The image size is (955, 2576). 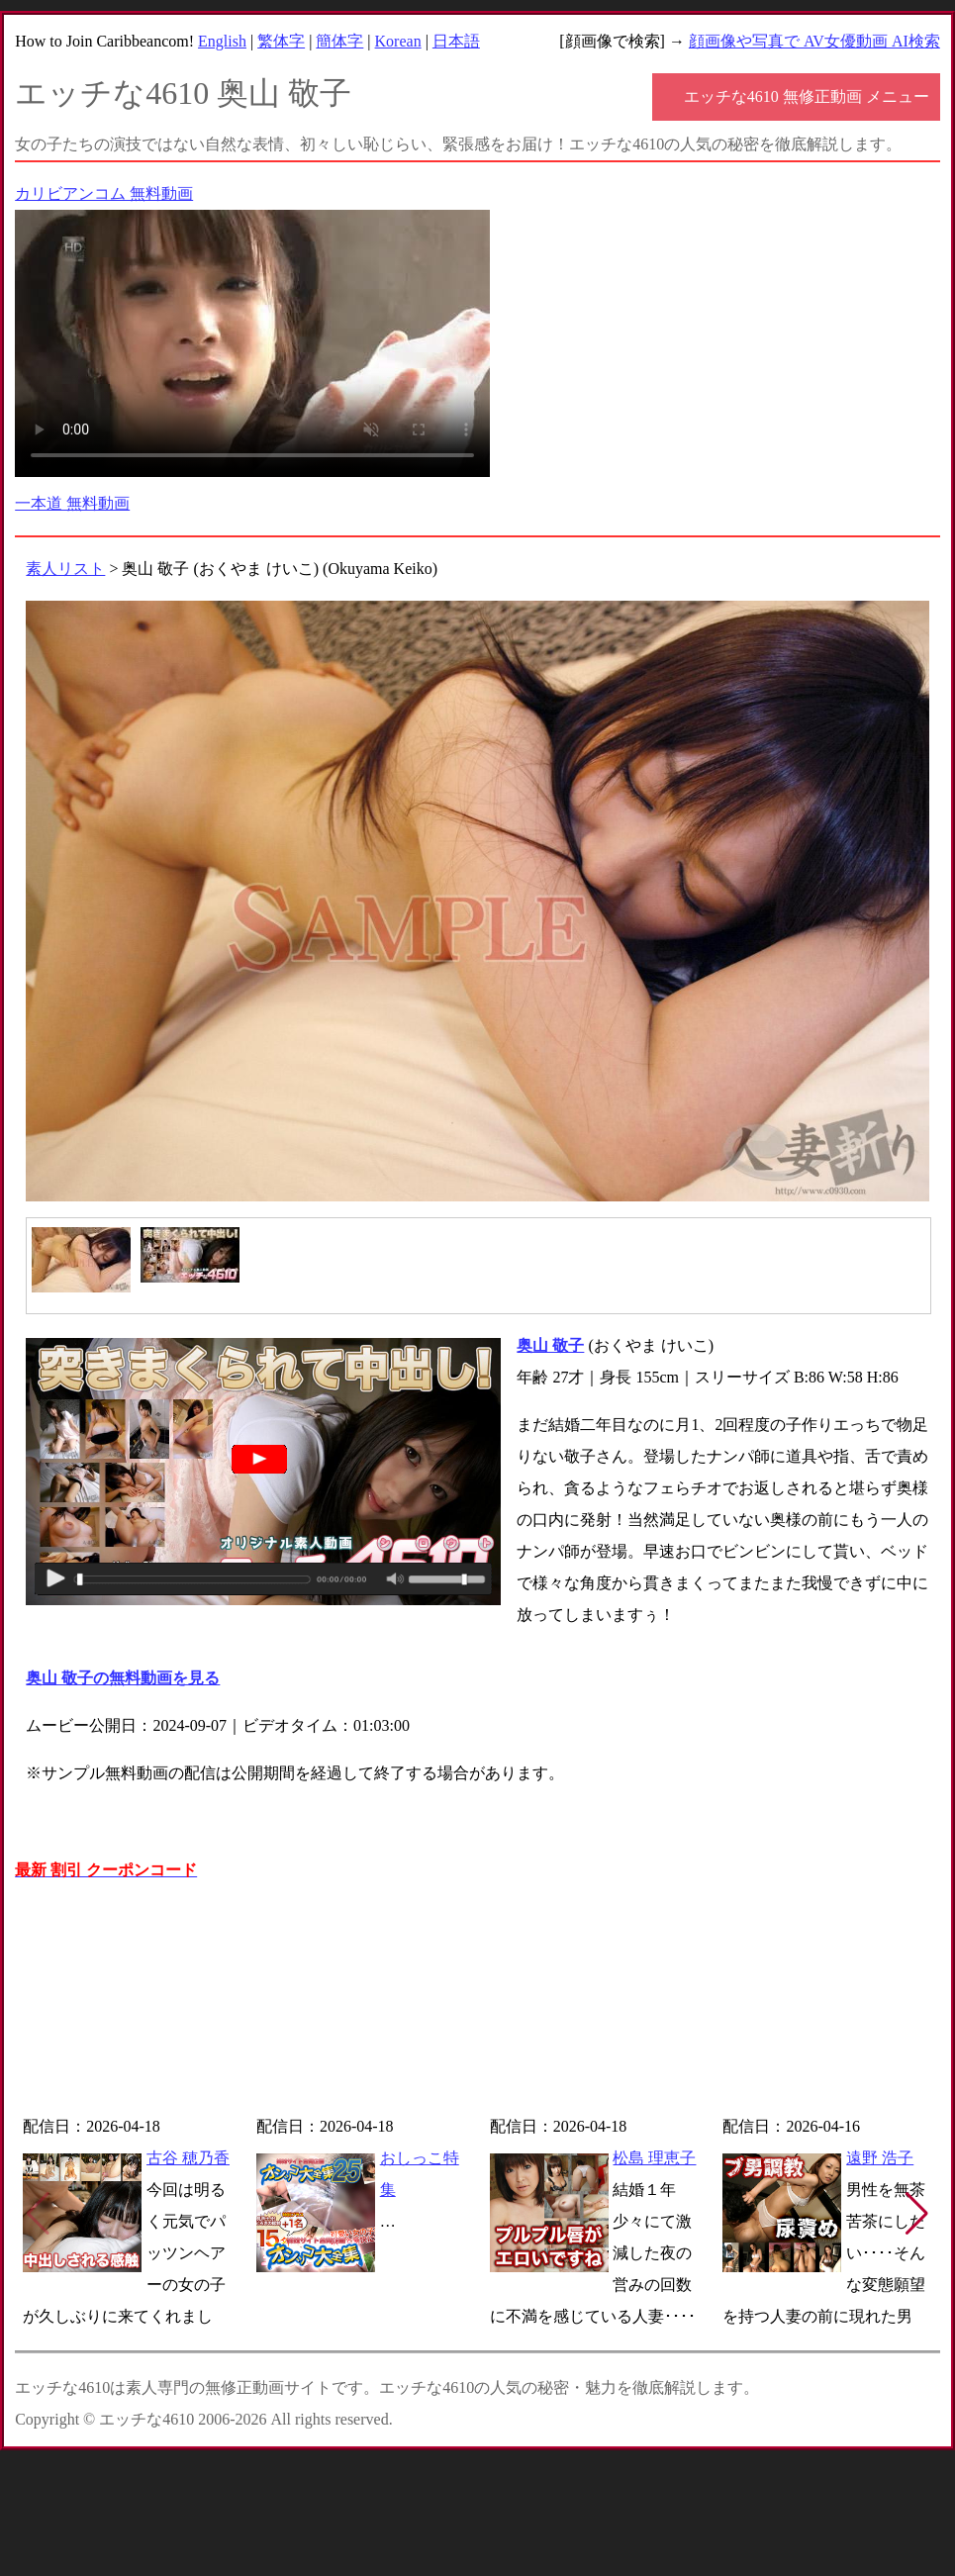 What do you see at coordinates (814, 41) in the screenshot?
I see `顔画像や写真で AV女優動画 AI検索` at bounding box center [814, 41].